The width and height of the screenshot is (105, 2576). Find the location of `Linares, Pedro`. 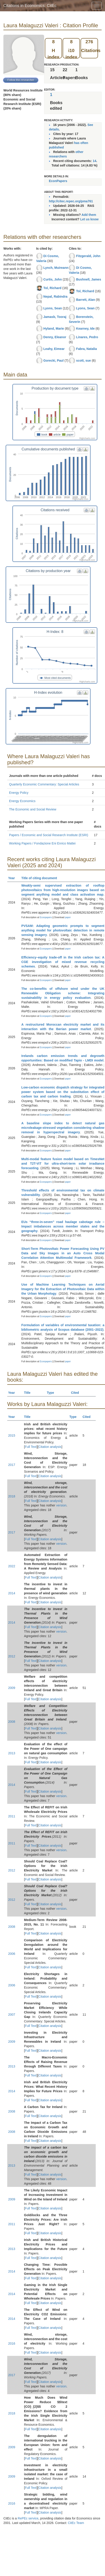

Linares, Pedro is located at coordinates (87, 337).